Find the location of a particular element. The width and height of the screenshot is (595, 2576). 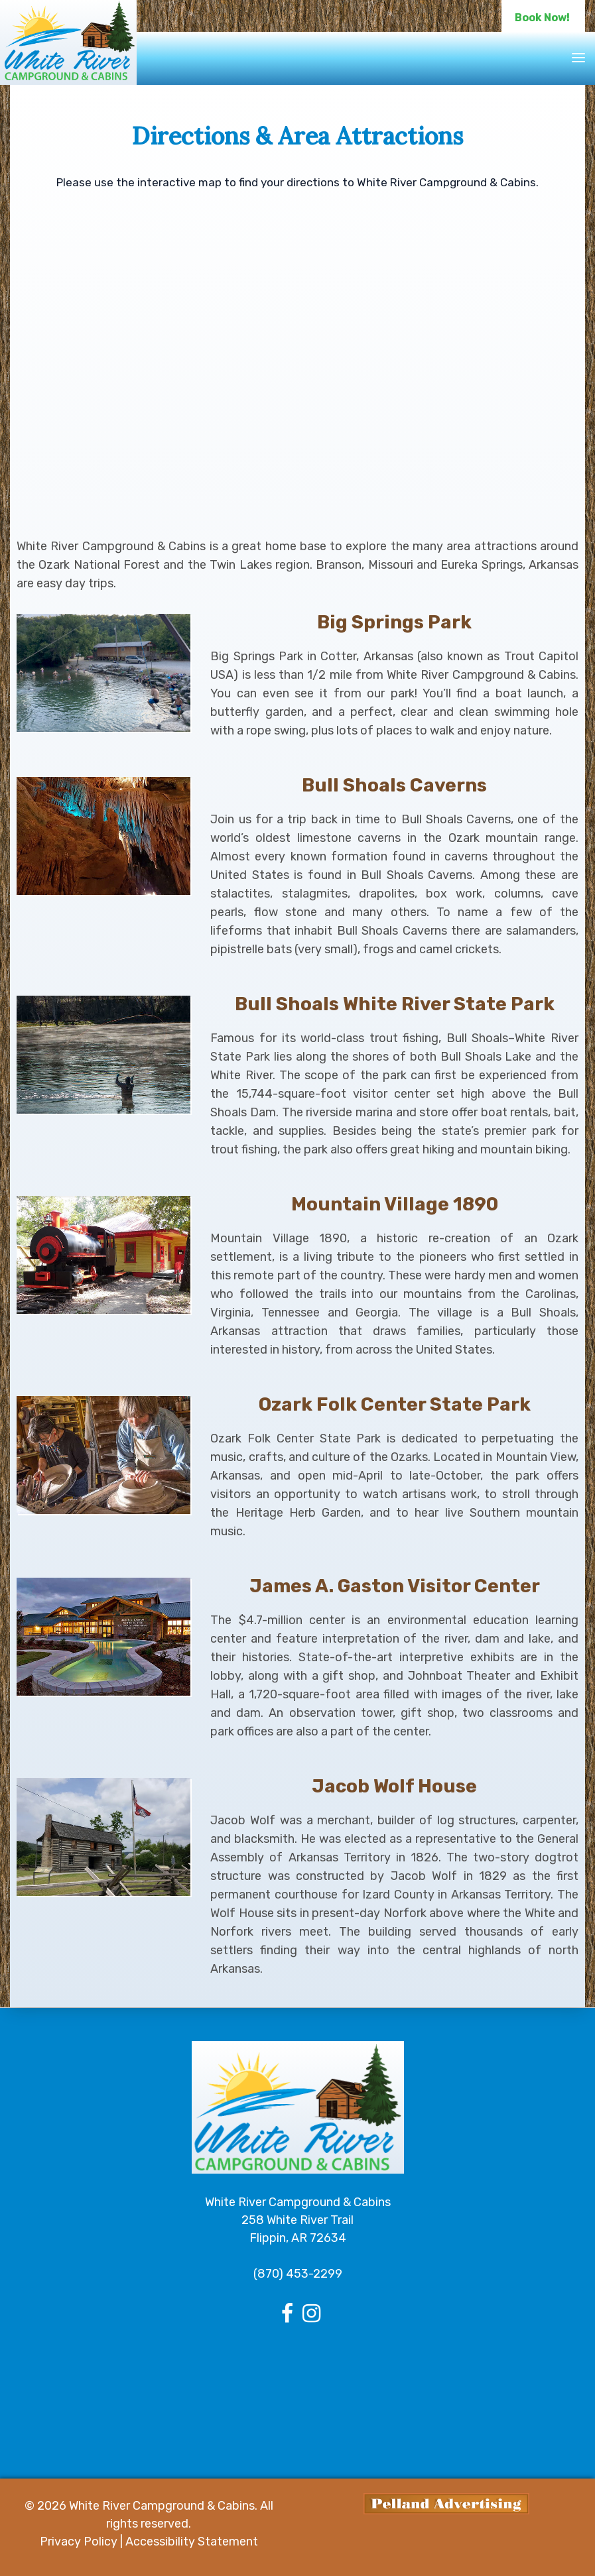

Mountain Village 1890 is located at coordinates (394, 1204).